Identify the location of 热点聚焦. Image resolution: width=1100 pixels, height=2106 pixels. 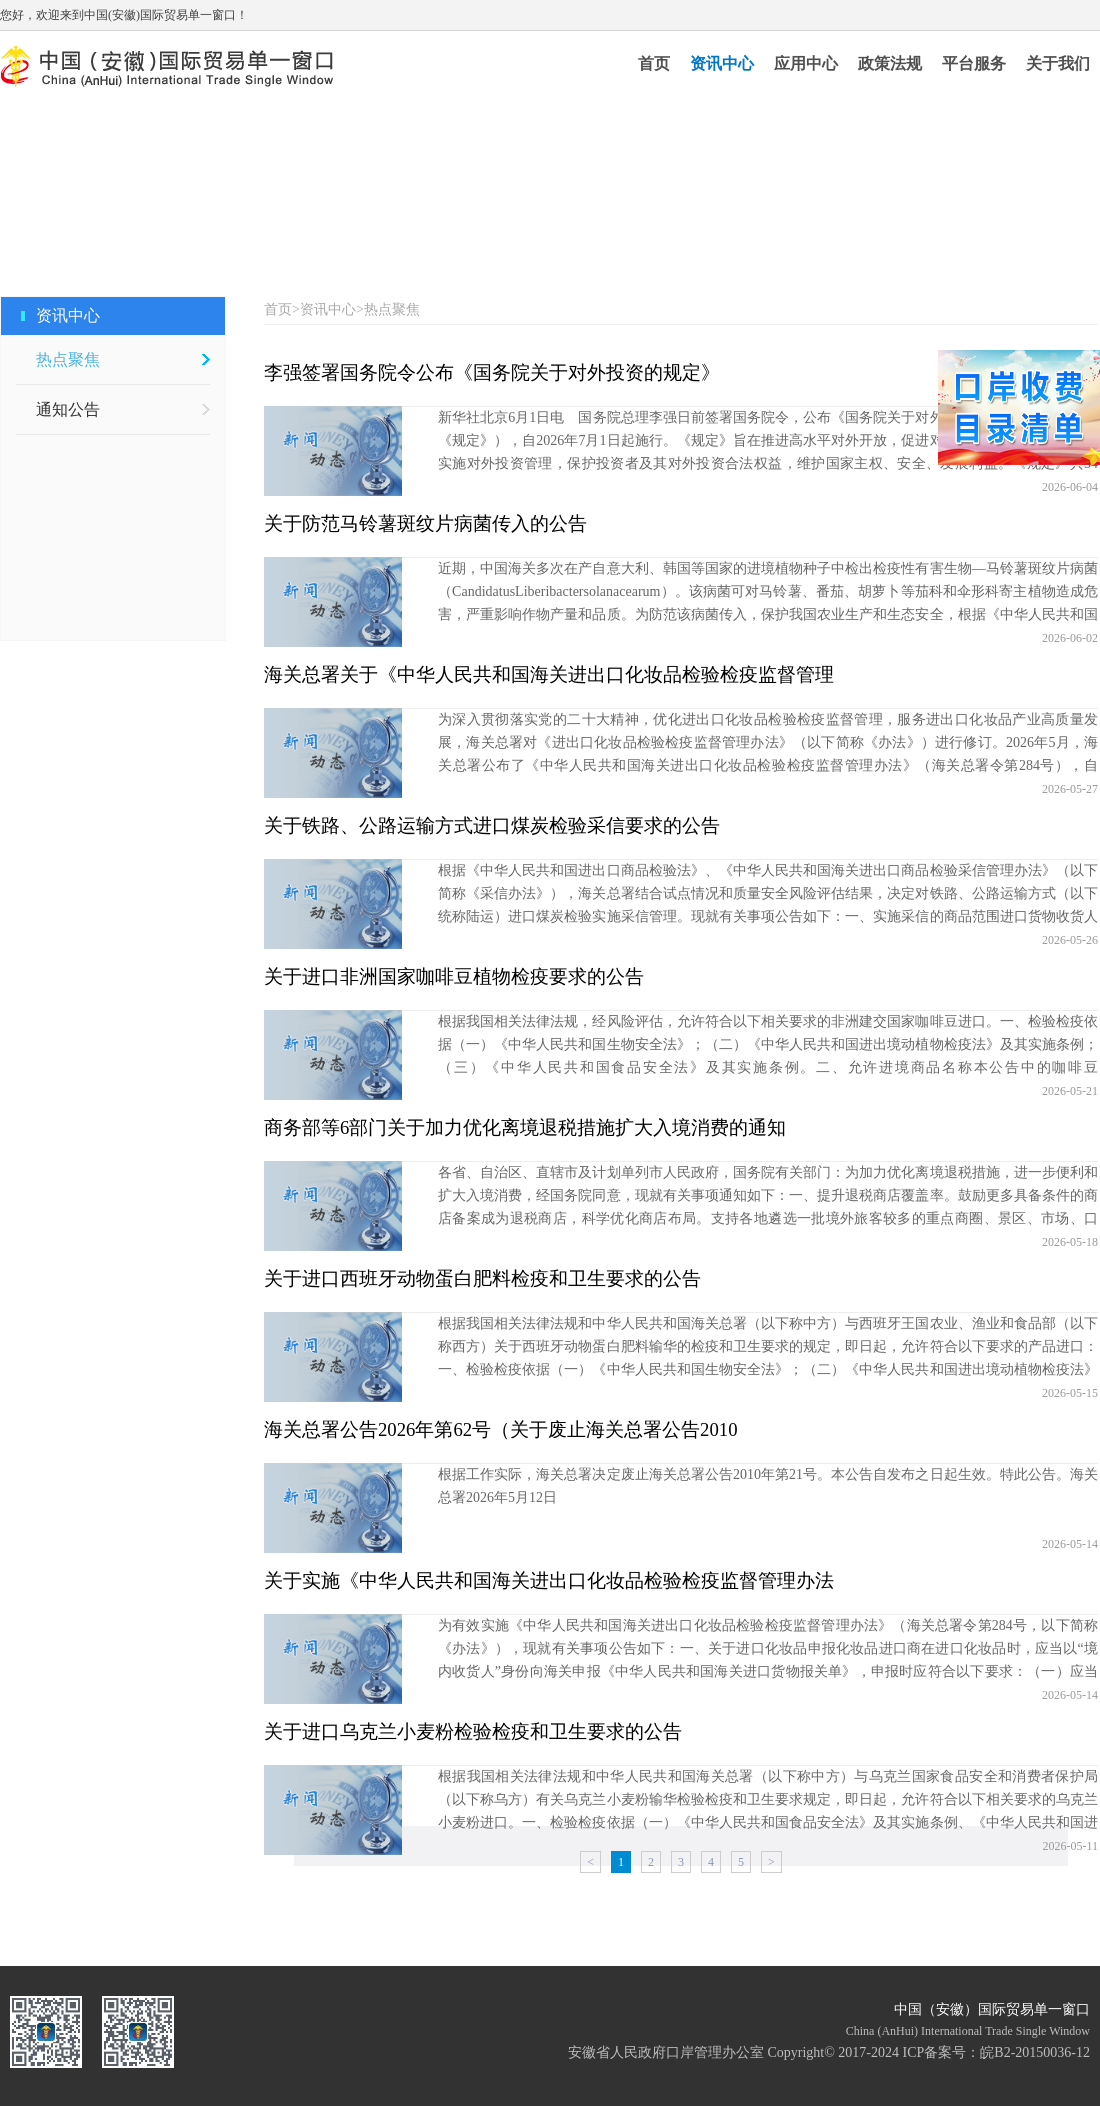
(68, 359).